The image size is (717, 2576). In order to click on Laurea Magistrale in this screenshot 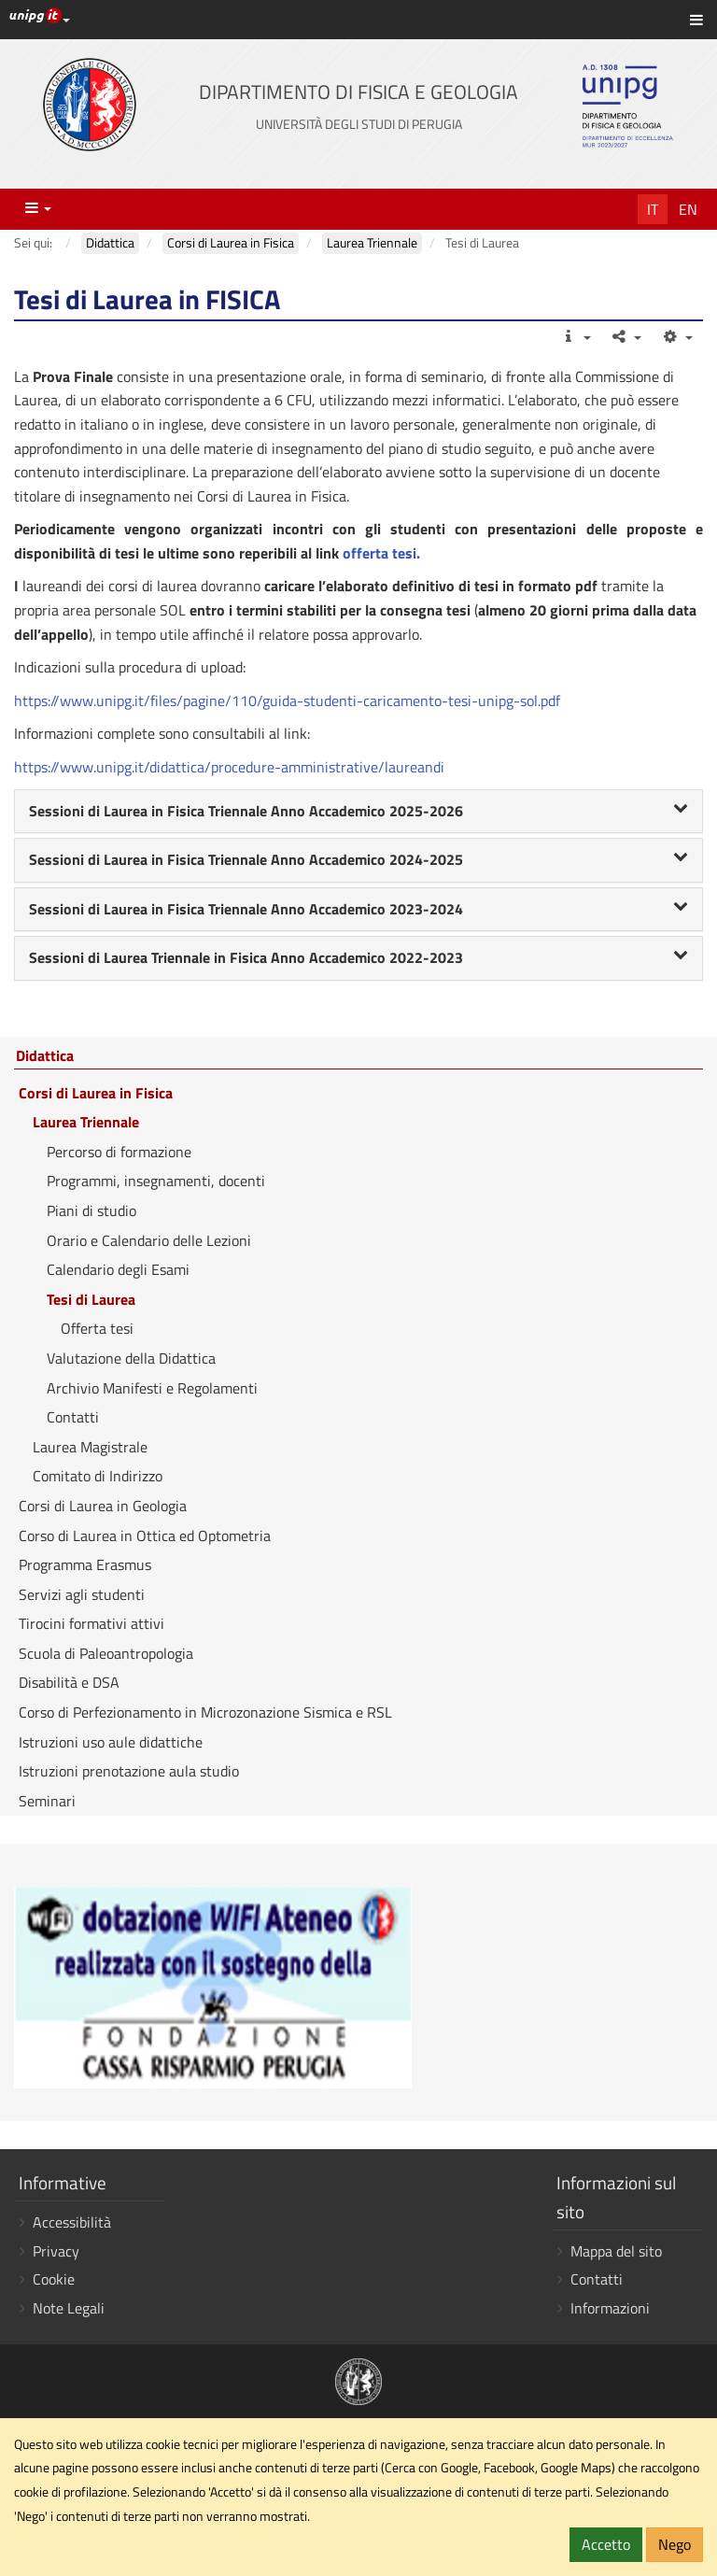, I will do `click(90, 1447)`.